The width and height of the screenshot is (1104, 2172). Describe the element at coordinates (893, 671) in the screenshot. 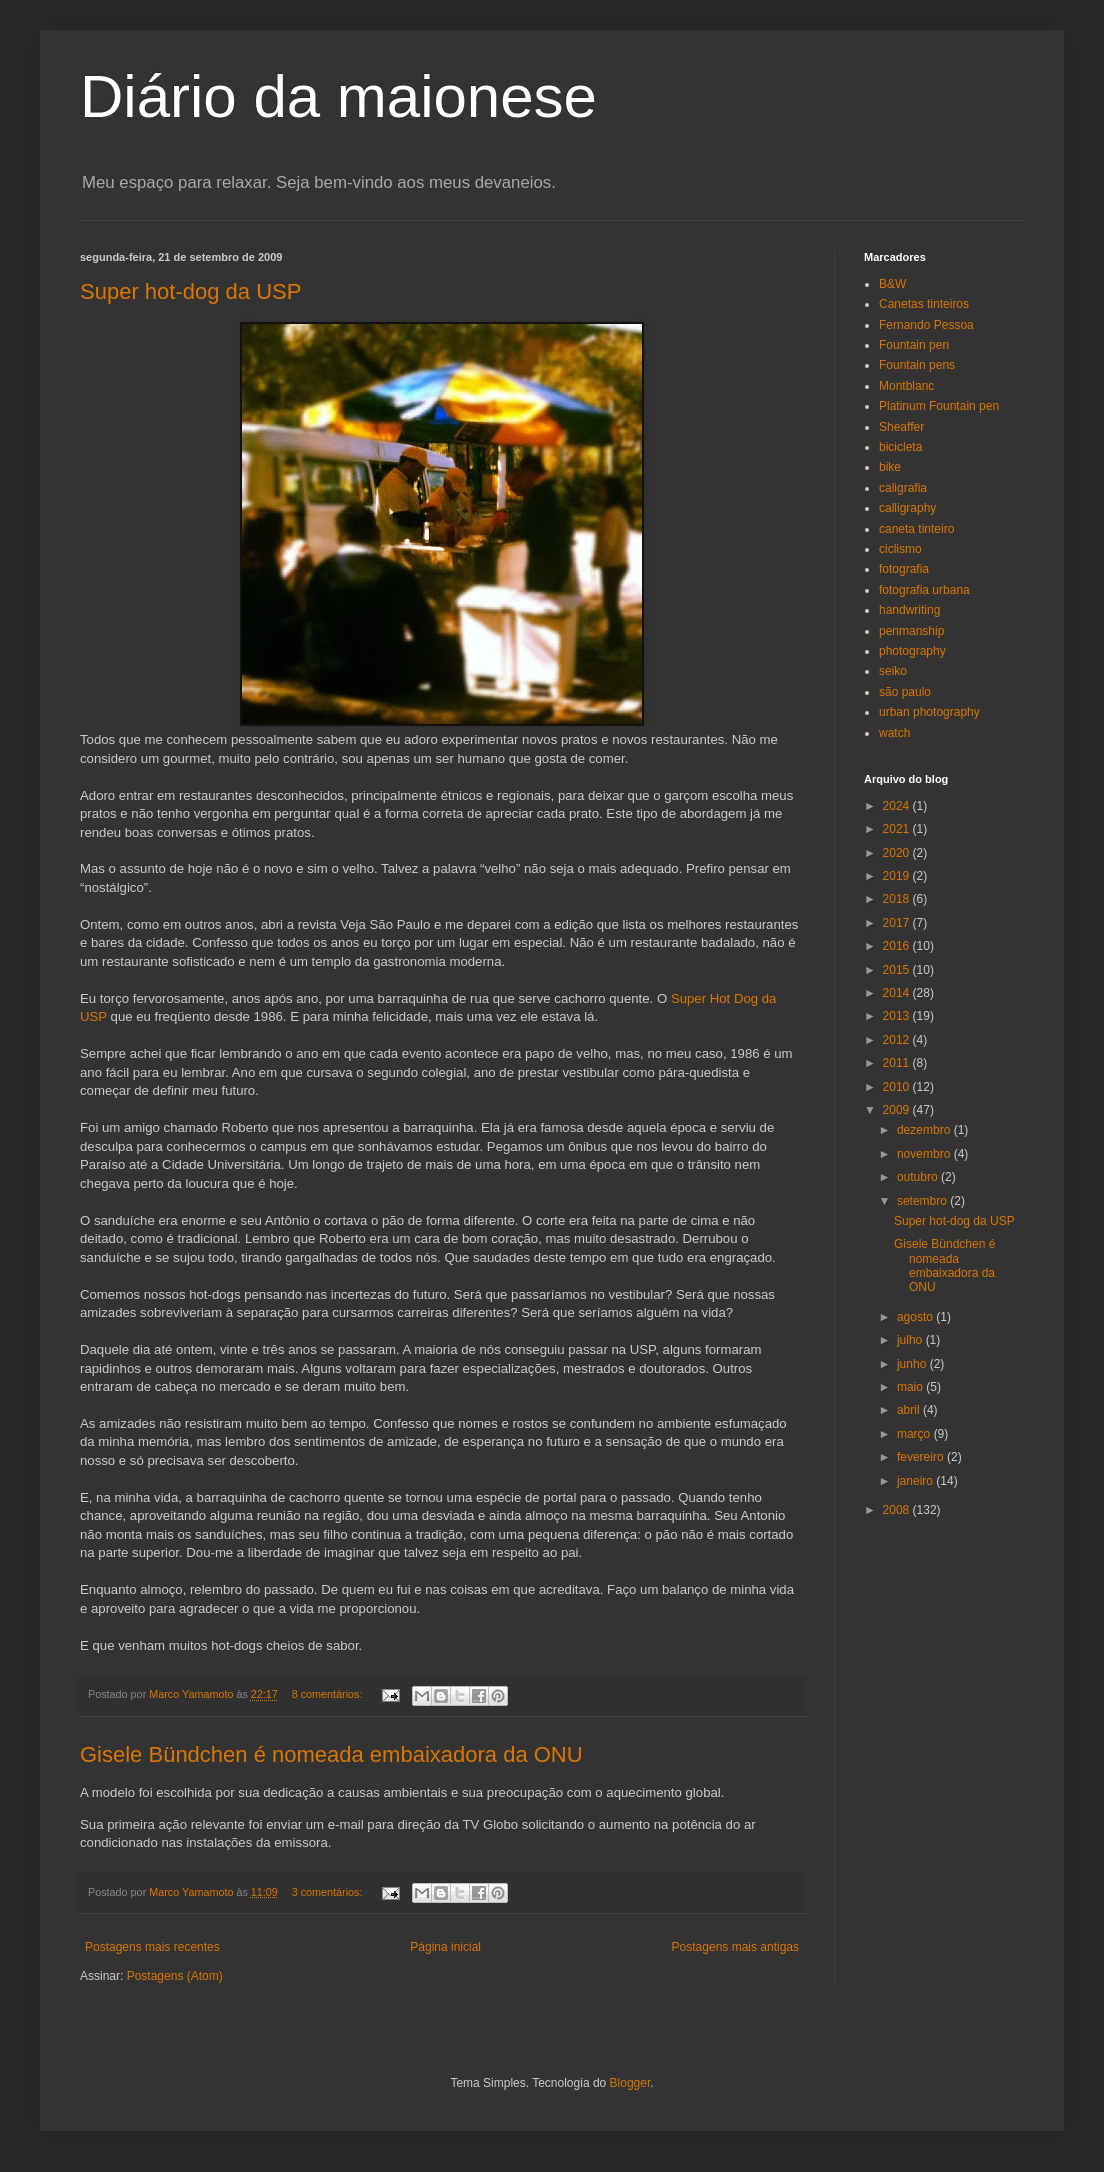

I see `seiko` at that location.